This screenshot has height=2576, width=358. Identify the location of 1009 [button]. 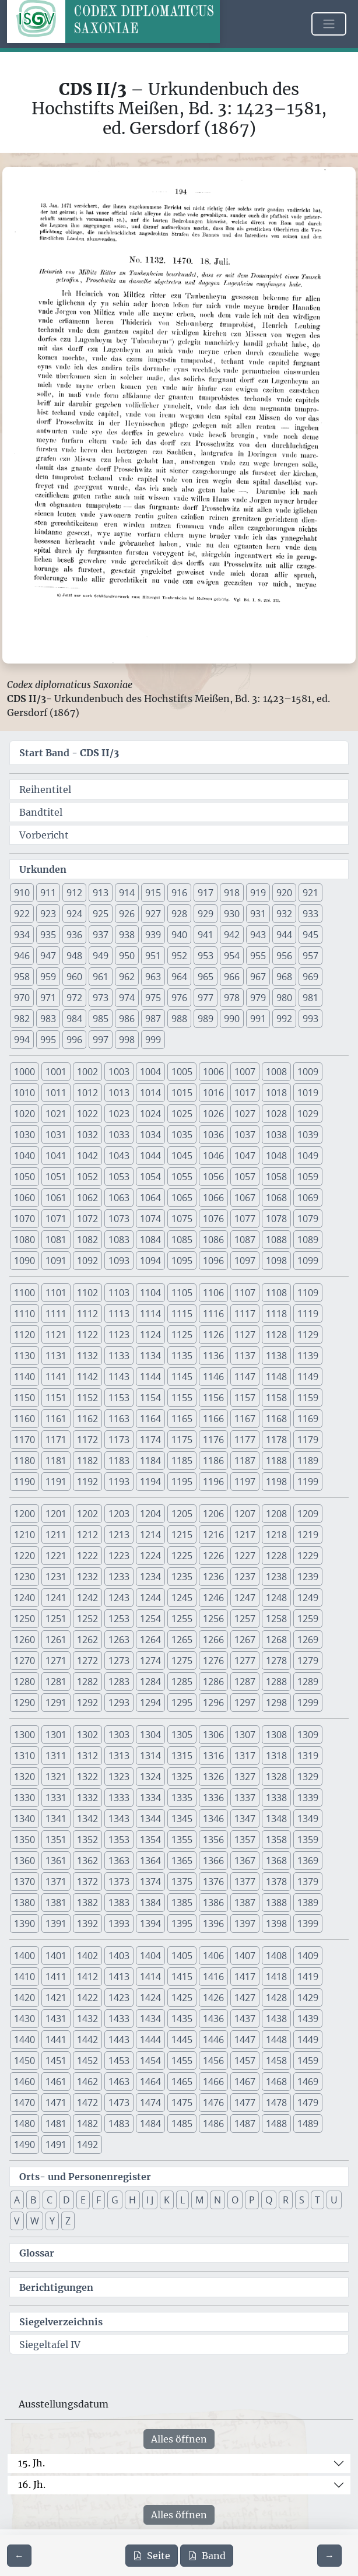
(307, 1071).